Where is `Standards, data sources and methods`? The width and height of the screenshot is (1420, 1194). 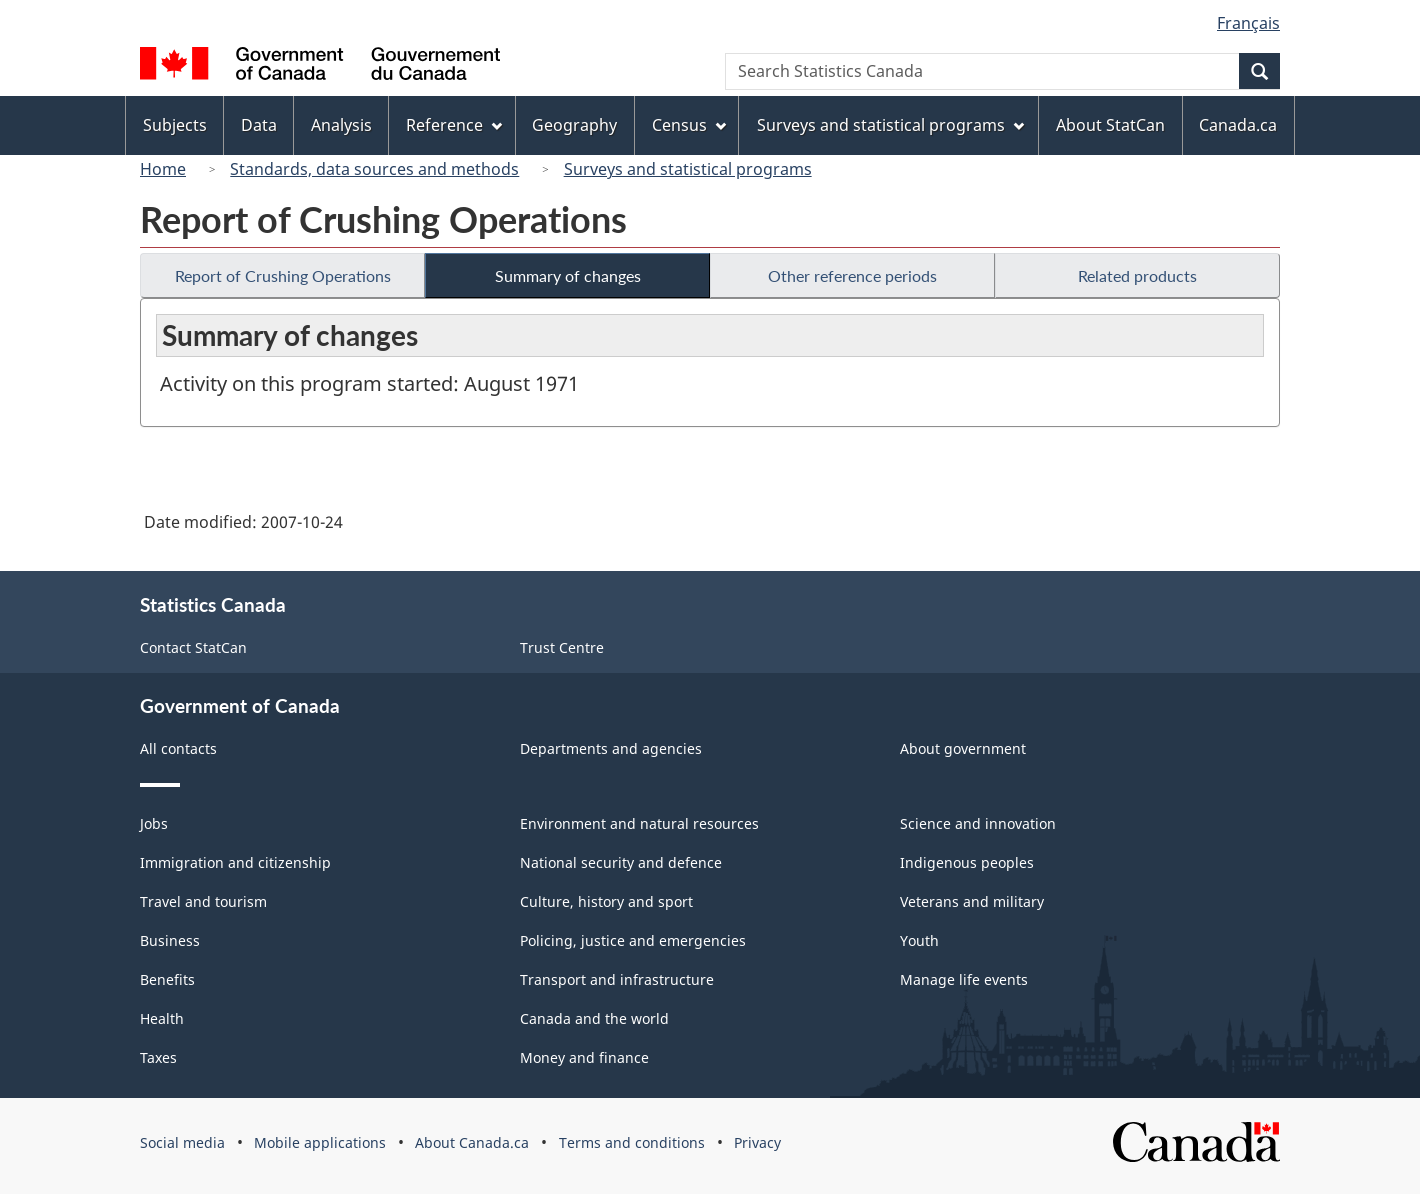
Standards, data sources and methods is located at coordinates (374, 169).